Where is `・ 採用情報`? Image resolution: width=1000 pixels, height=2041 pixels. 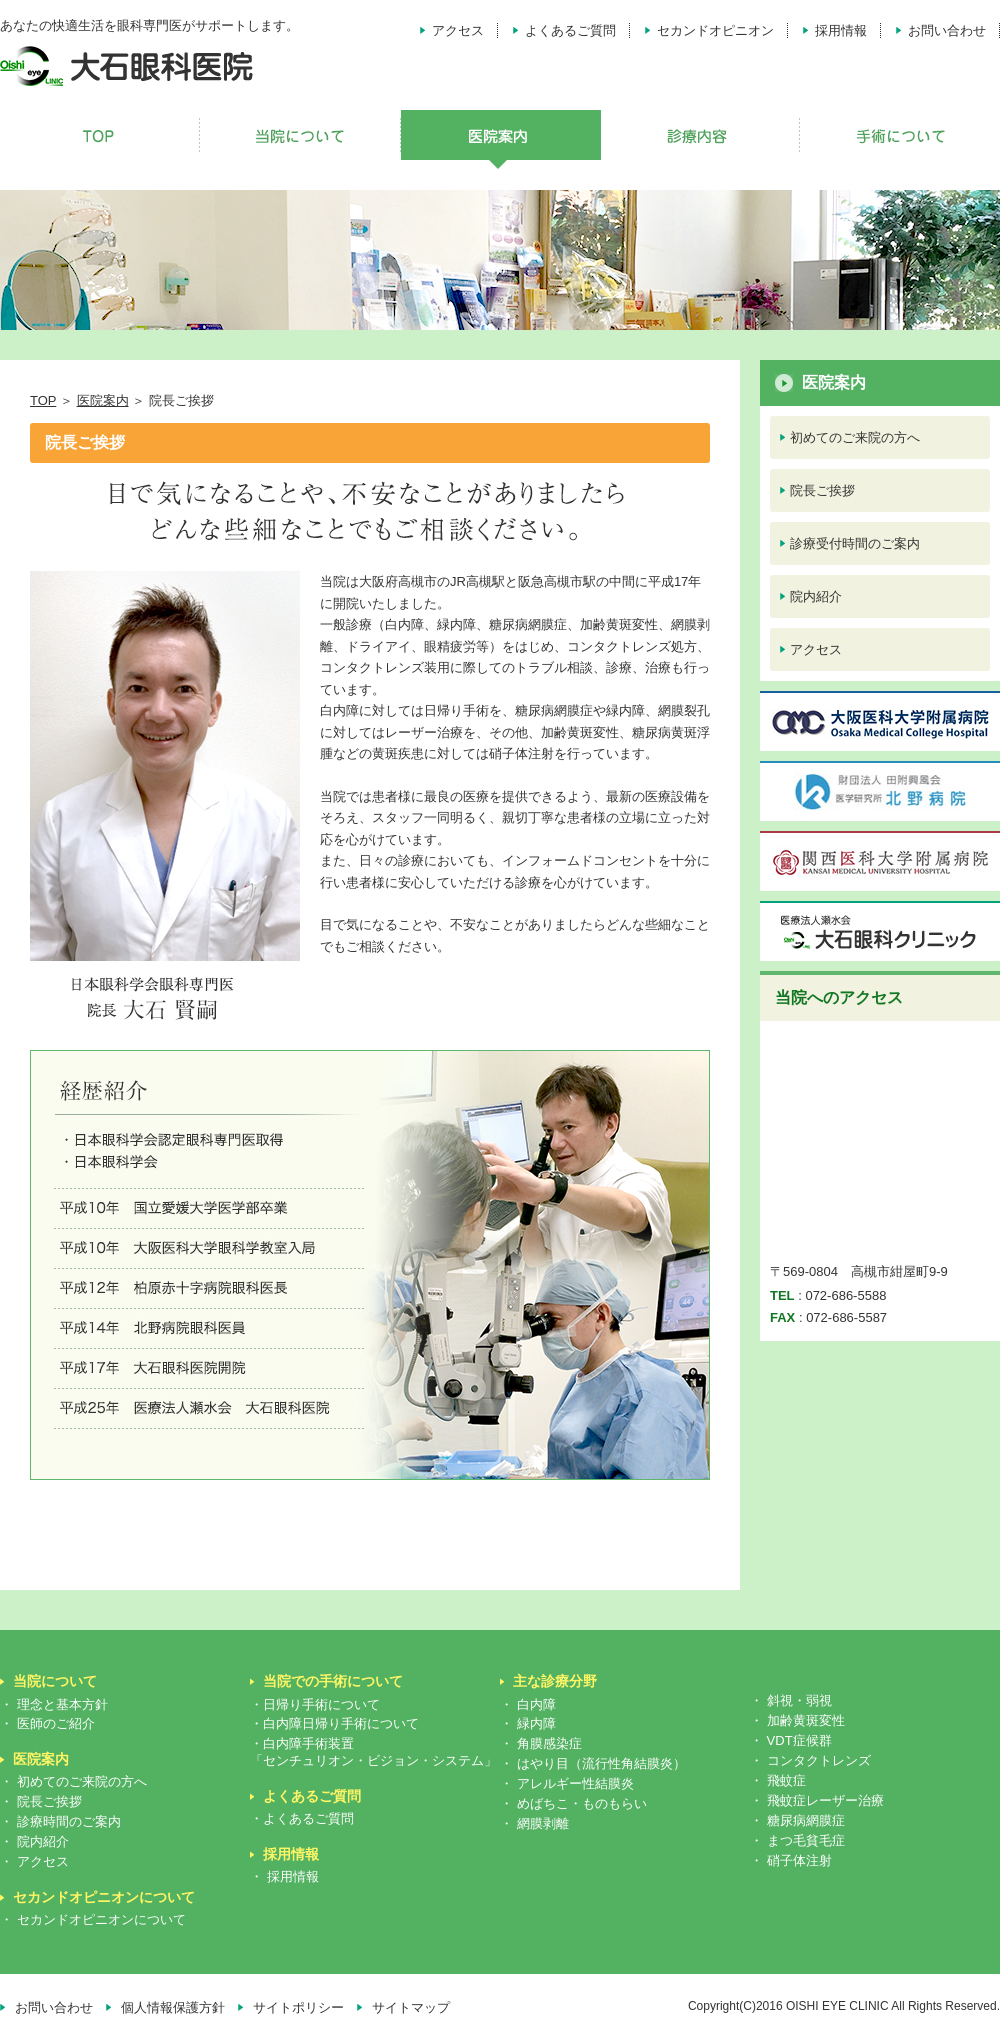
・ 採用情報 is located at coordinates (284, 1876).